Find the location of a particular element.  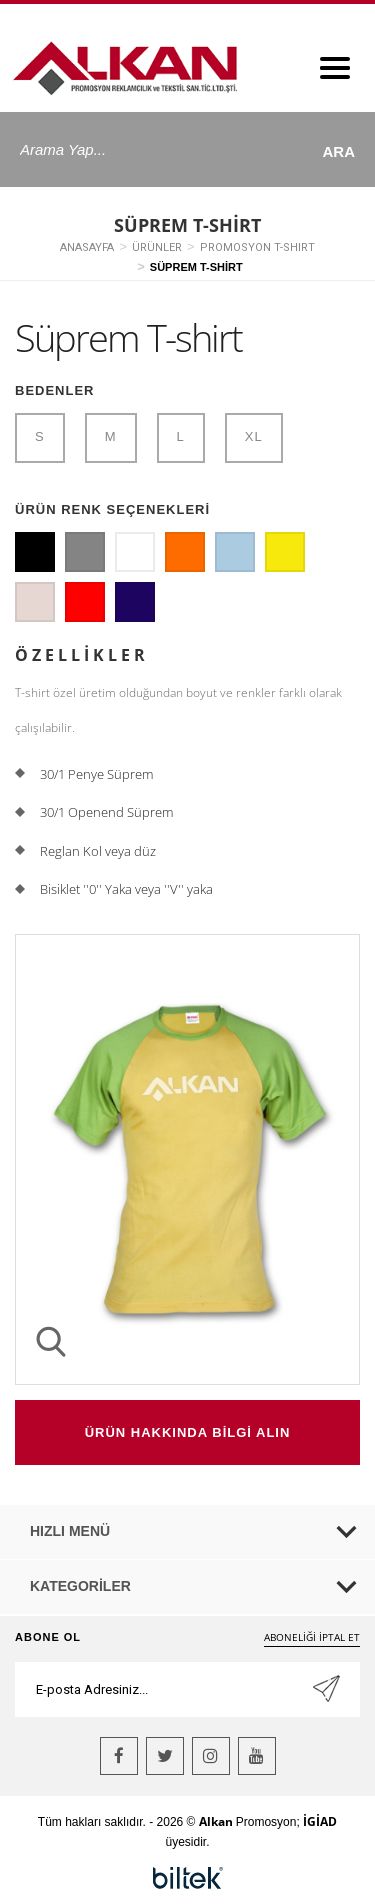

ABONELİĞİ İPTAL ET is located at coordinates (312, 1637).